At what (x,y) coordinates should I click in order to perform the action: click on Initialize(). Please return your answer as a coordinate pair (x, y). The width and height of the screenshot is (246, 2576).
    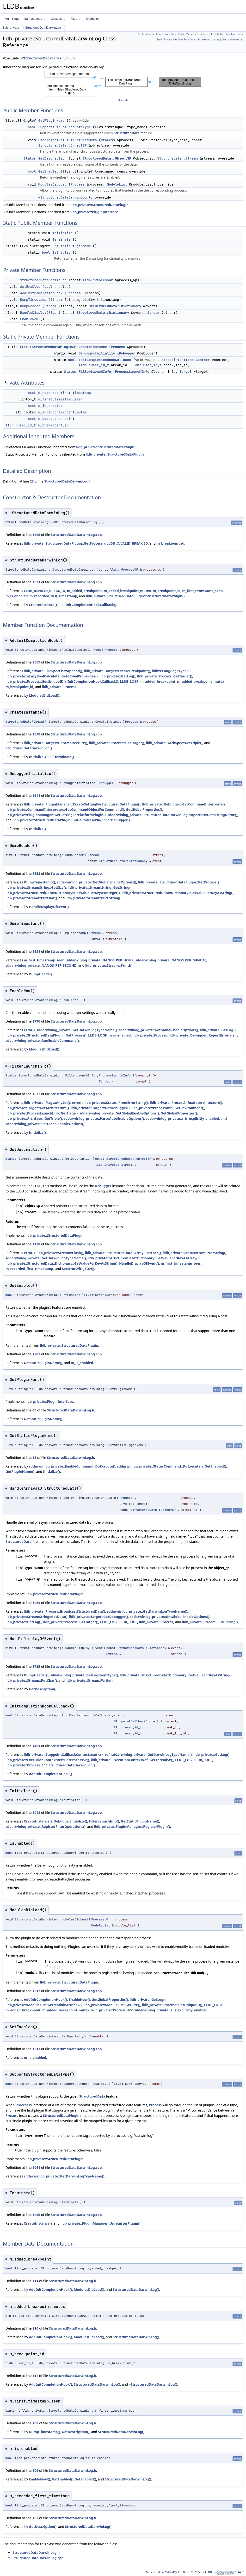
    Looking at the image, I should click on (37, 756).